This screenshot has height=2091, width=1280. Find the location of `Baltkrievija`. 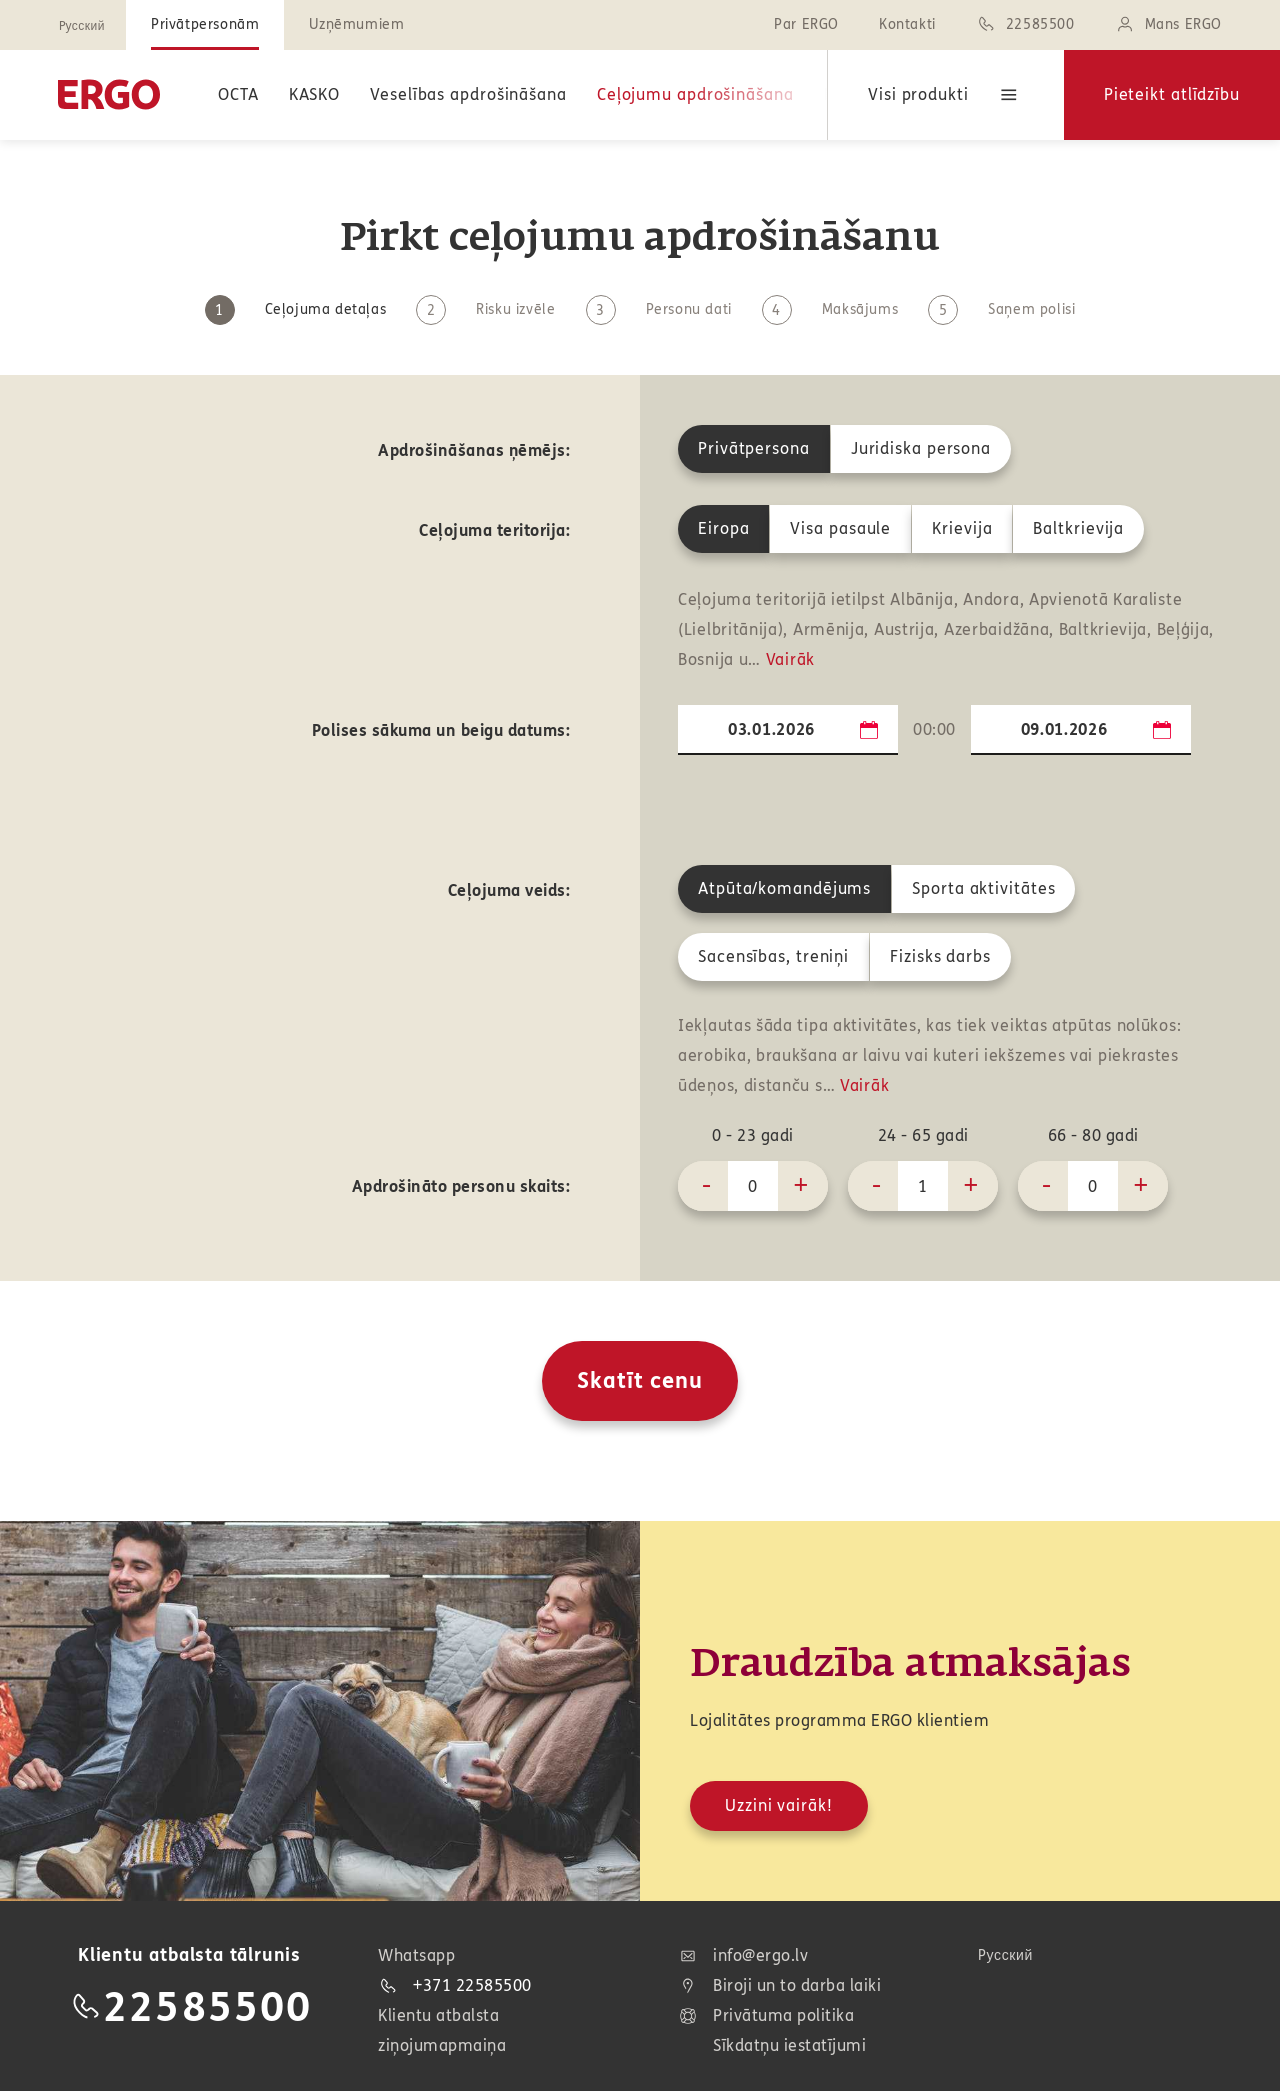

Baltkrievija is located at coordinates (1078, 528).